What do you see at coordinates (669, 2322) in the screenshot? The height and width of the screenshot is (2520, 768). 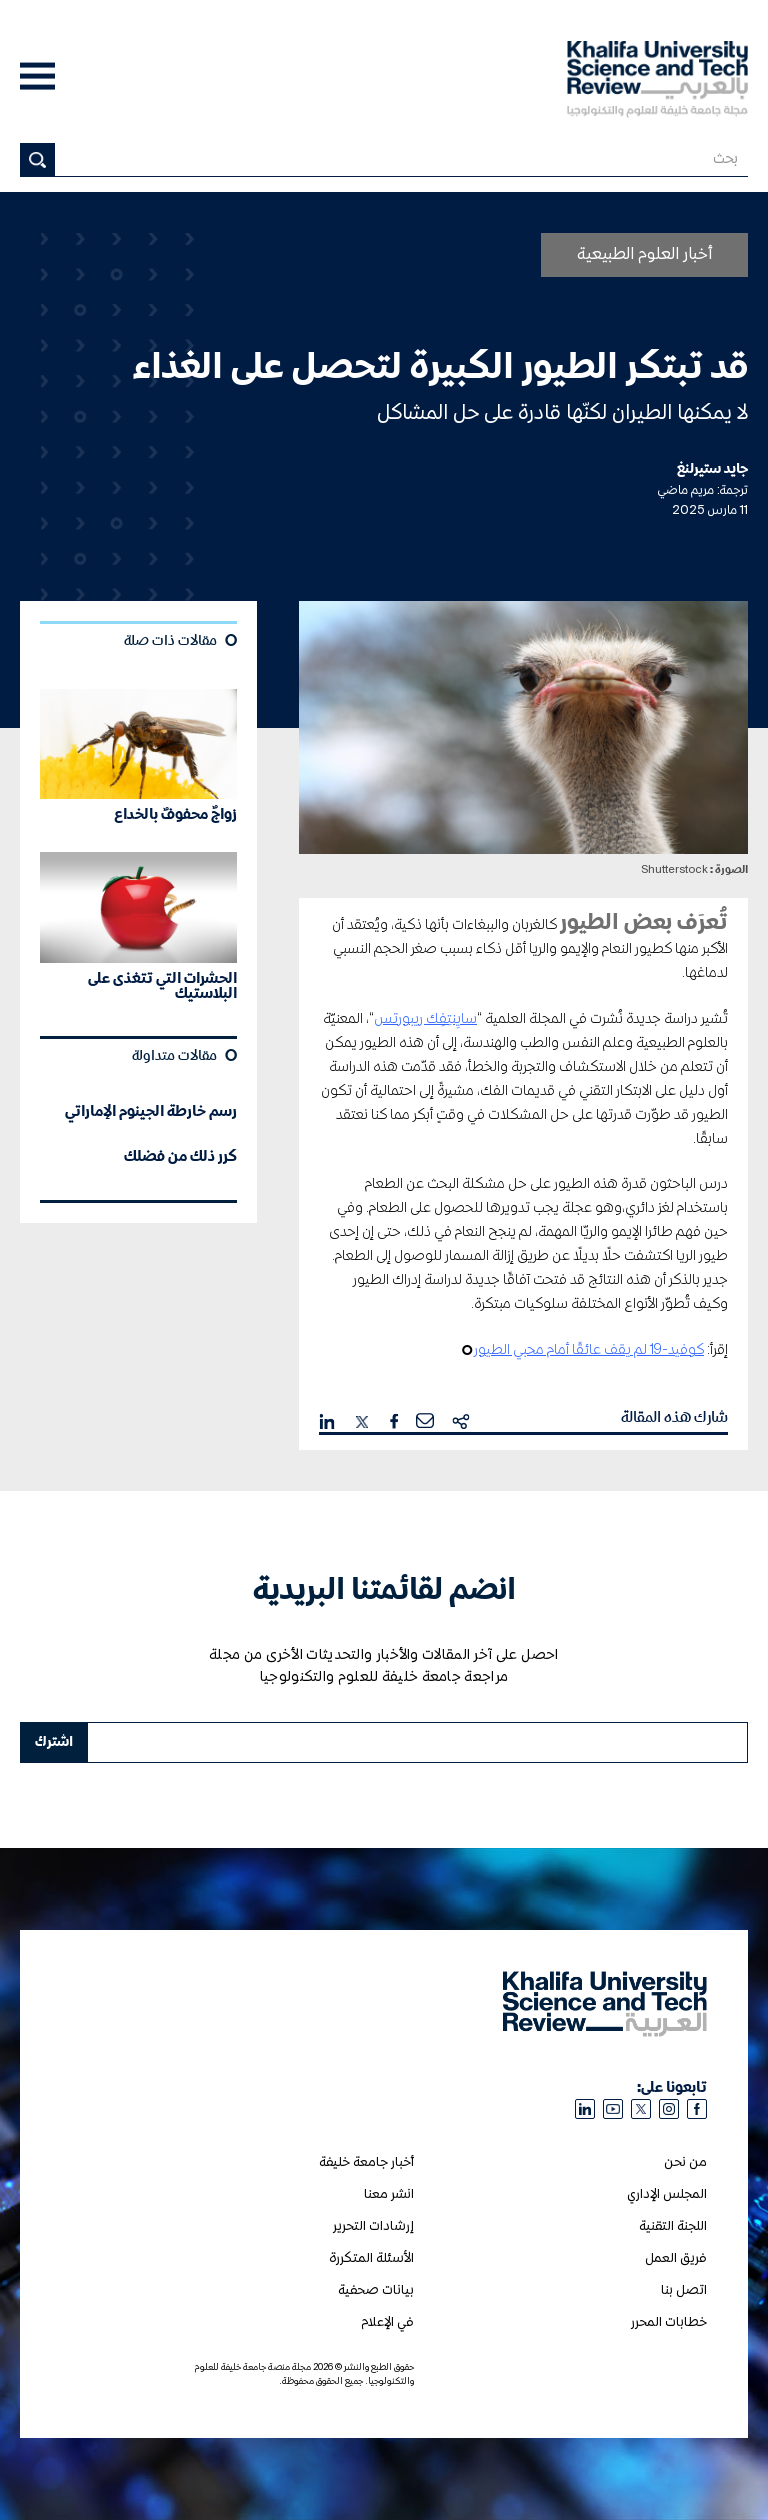 I see `خطابات المحرر` at bounding box center [669, 2322].